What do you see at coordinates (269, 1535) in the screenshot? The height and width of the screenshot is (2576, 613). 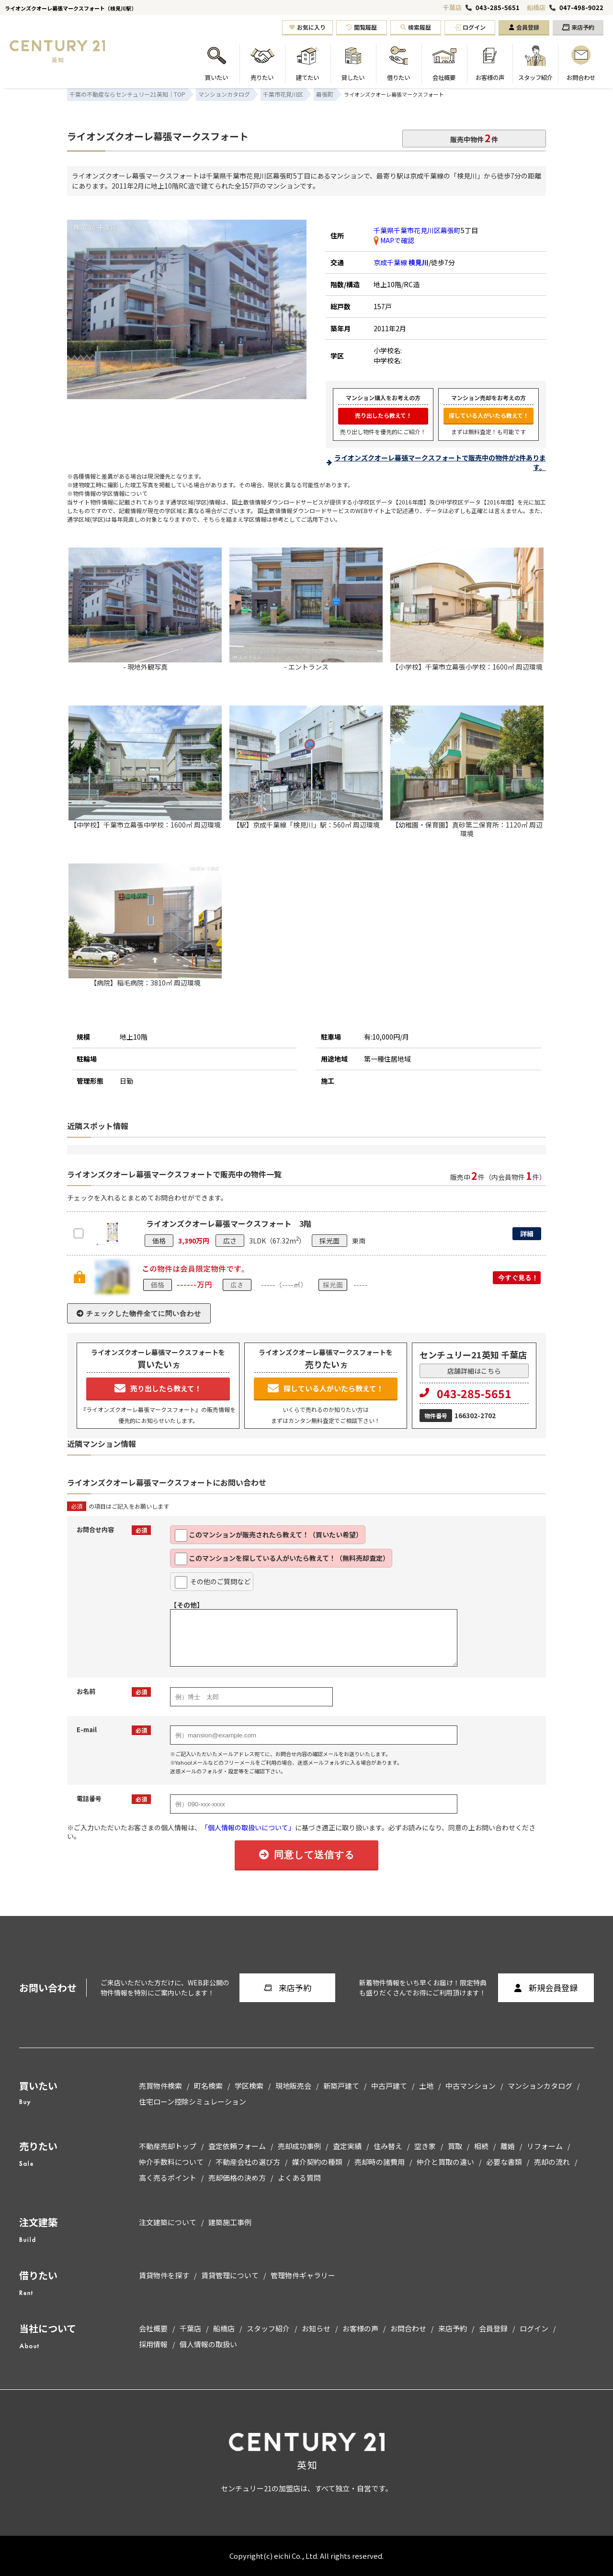 I see `このマンションが販売されたら教えて！（買いたい希望）` at bounding box center [269, 1535].